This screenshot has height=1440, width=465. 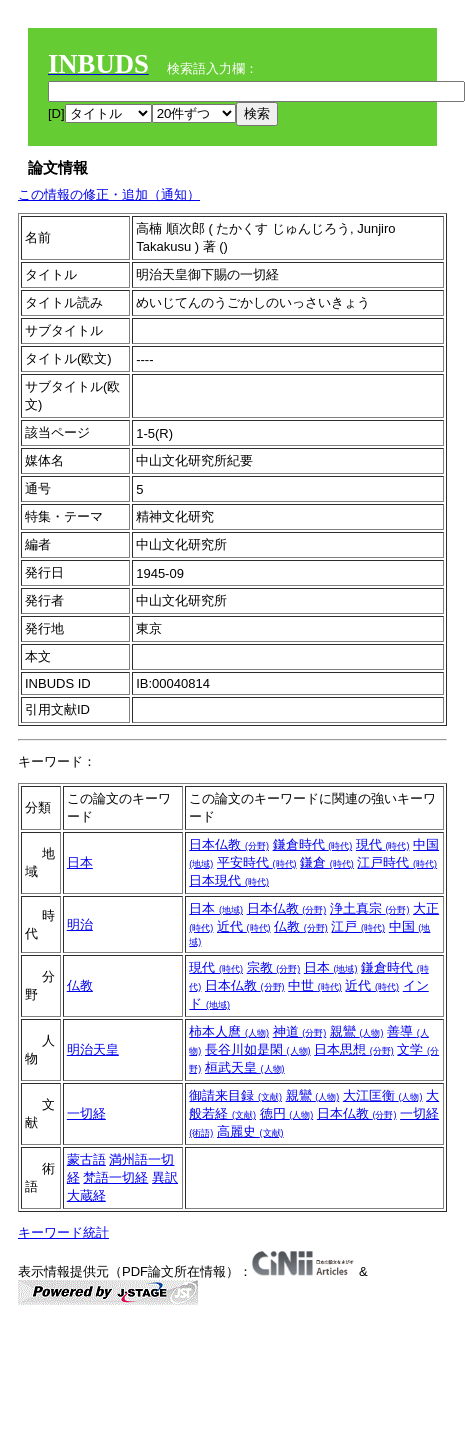 What do you see at coordinates (354, 1049) in the screenshot?
I see `日本思想` at bounding box center [354, 1049].